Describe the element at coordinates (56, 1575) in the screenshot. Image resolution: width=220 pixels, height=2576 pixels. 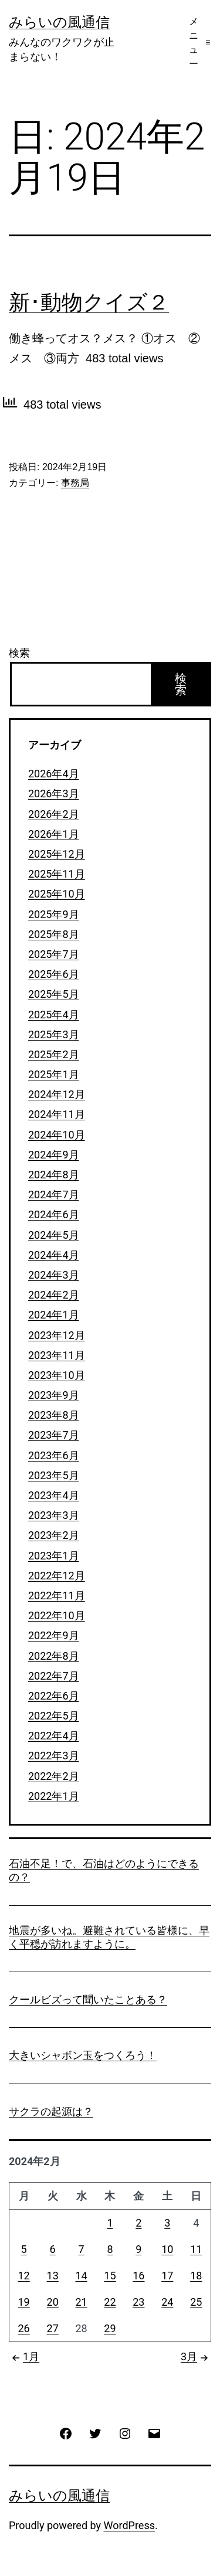
I see `2022年12月` at that location.